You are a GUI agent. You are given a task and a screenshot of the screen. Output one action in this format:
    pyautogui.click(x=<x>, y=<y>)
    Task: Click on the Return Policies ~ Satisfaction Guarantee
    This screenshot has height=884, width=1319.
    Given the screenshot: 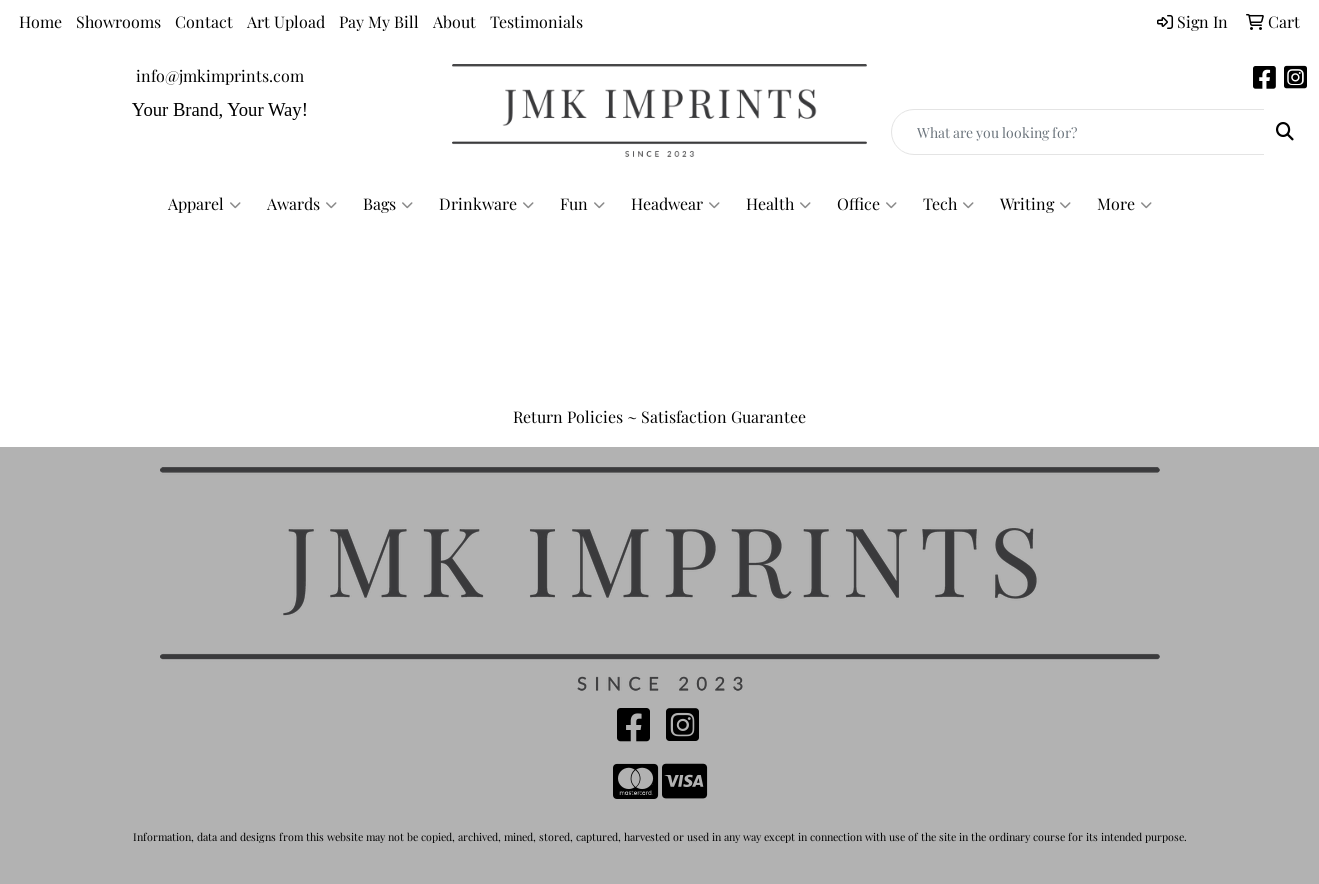 What is the action you would take?
    pyautogui.click(x=659, y=416)
    